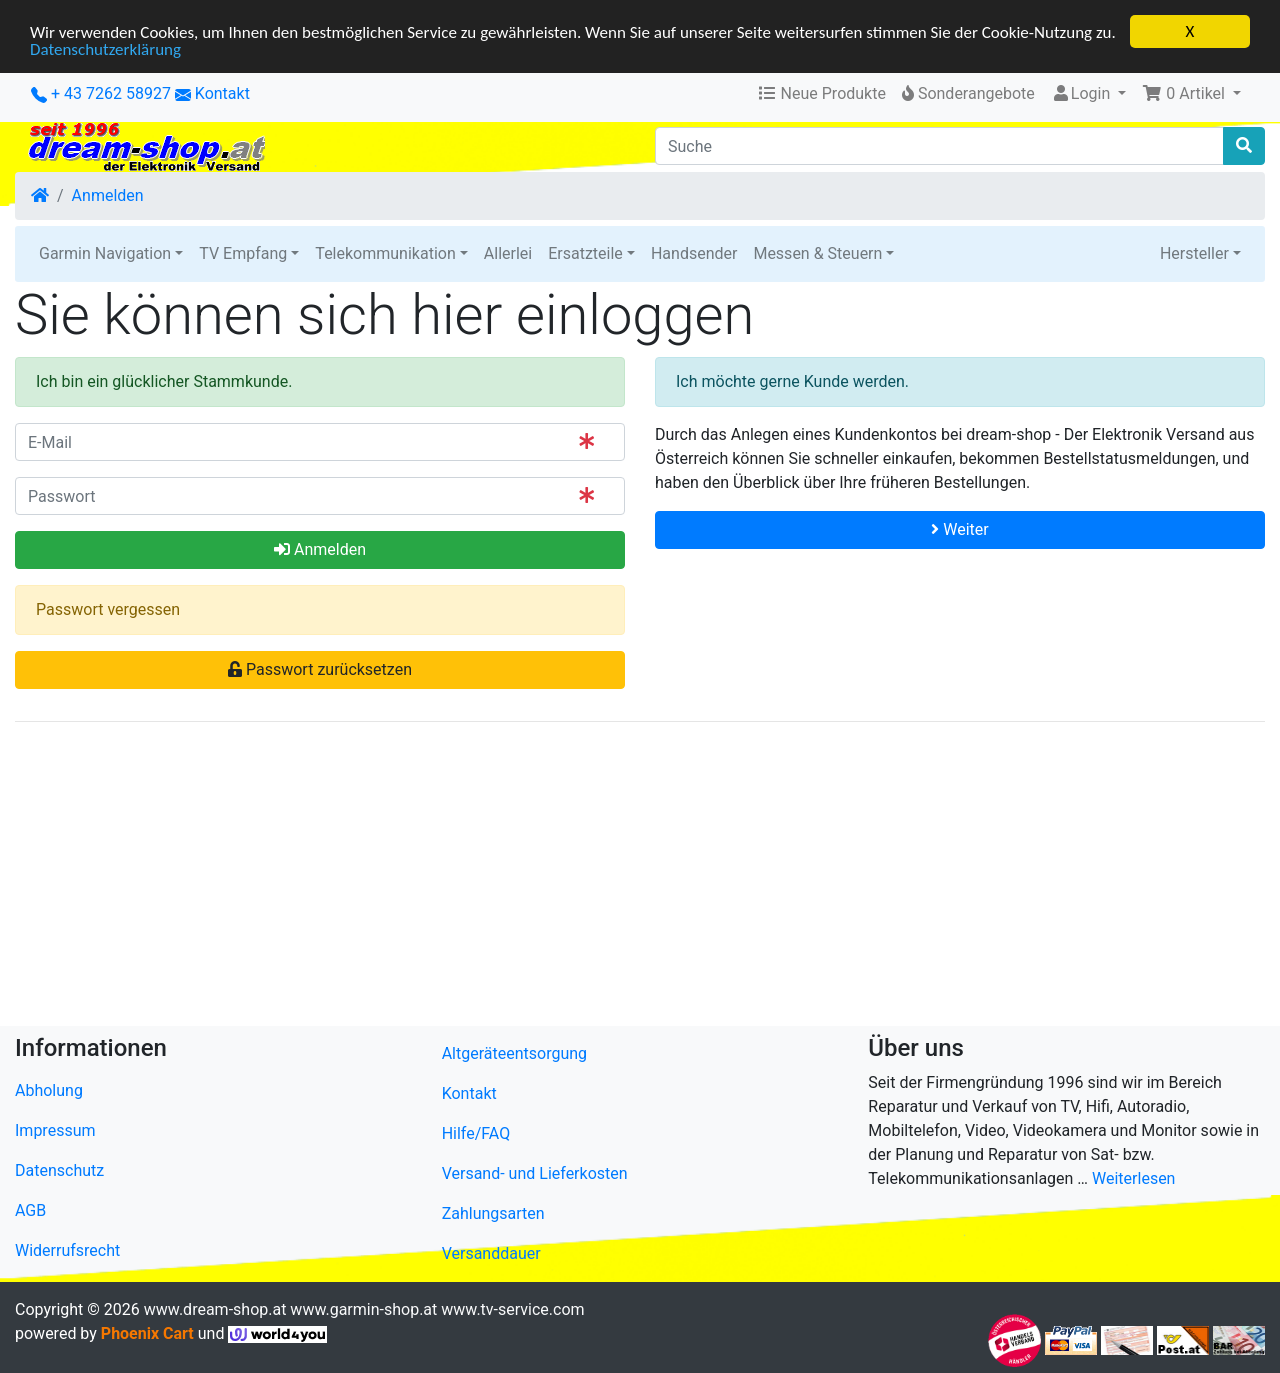 This screenshot has width=1280, height=1373. I want to click on Abholung, so click(49, 1090).